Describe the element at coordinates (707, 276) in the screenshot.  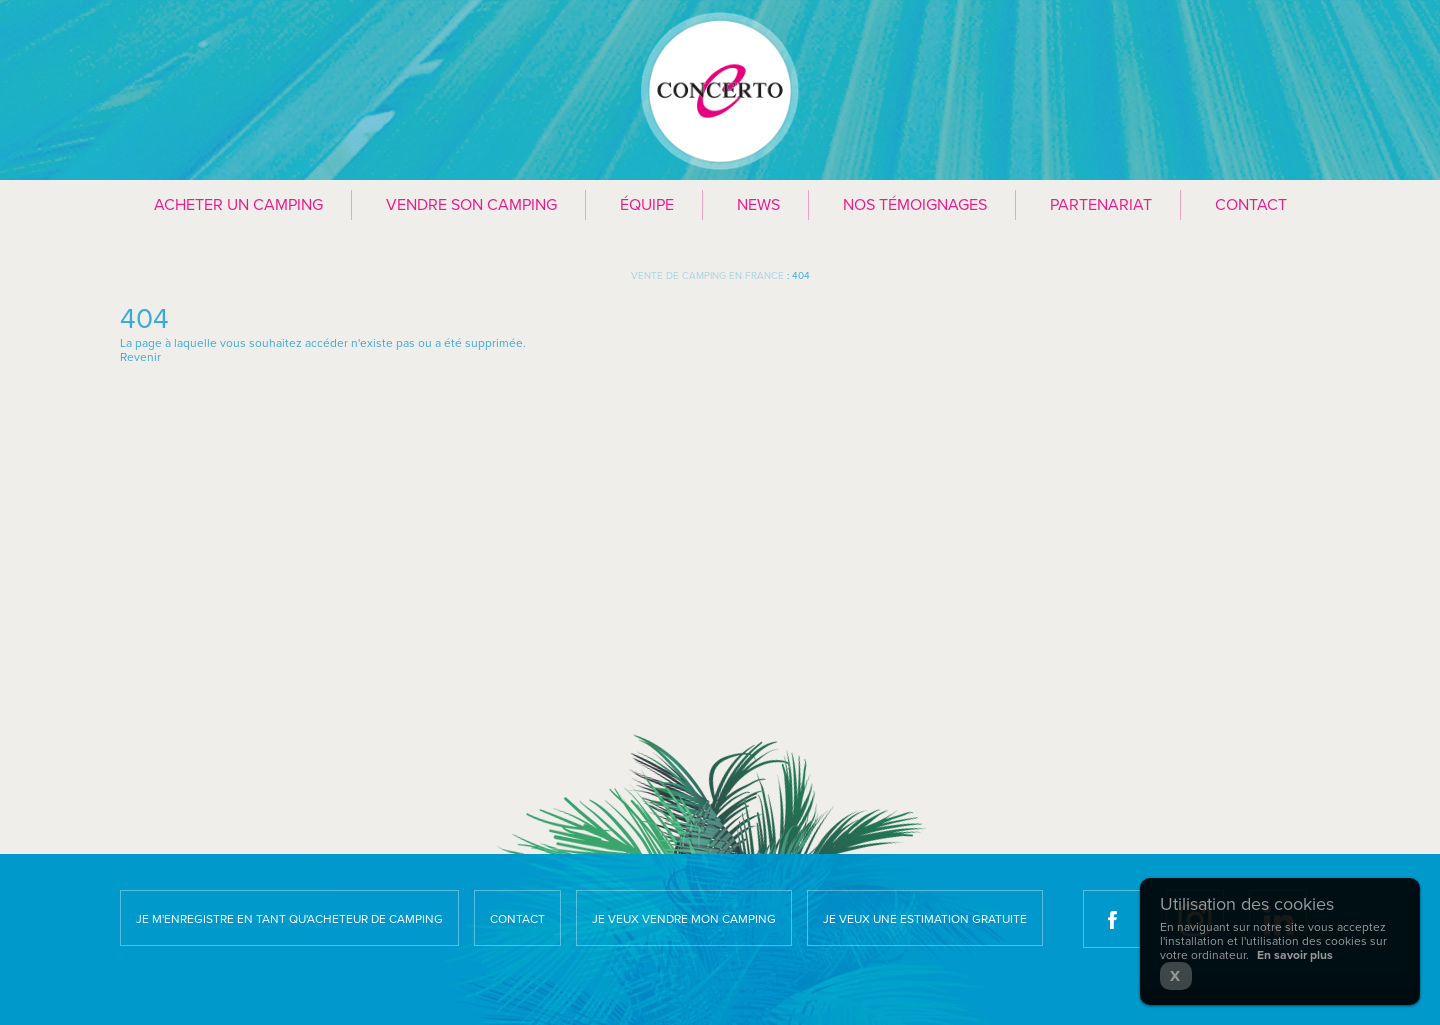
I see `Vente de camping en France` at that location.